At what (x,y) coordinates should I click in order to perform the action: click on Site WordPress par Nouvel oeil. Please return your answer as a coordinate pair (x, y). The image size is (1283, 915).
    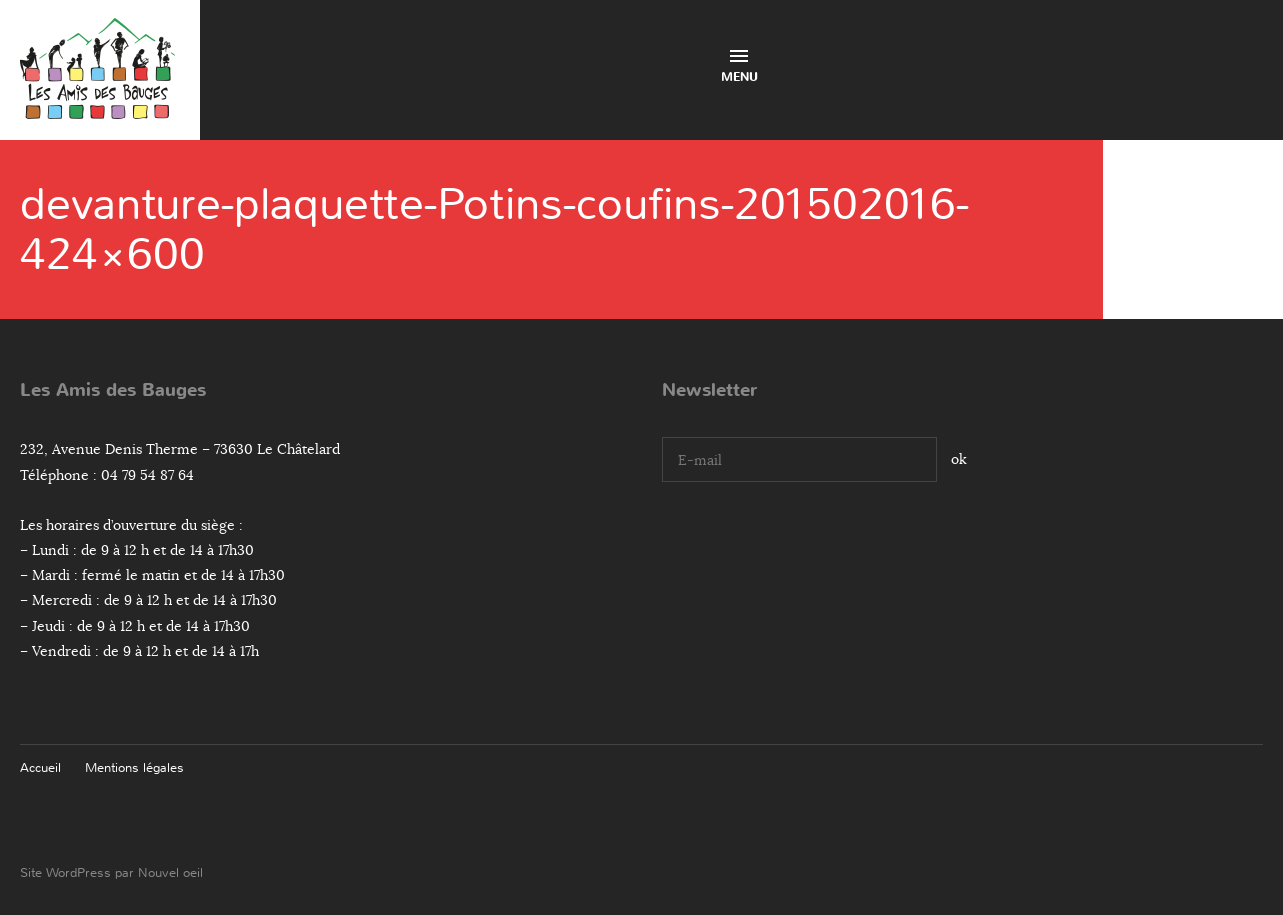
    Looking at the image, I should click on (111, 872).